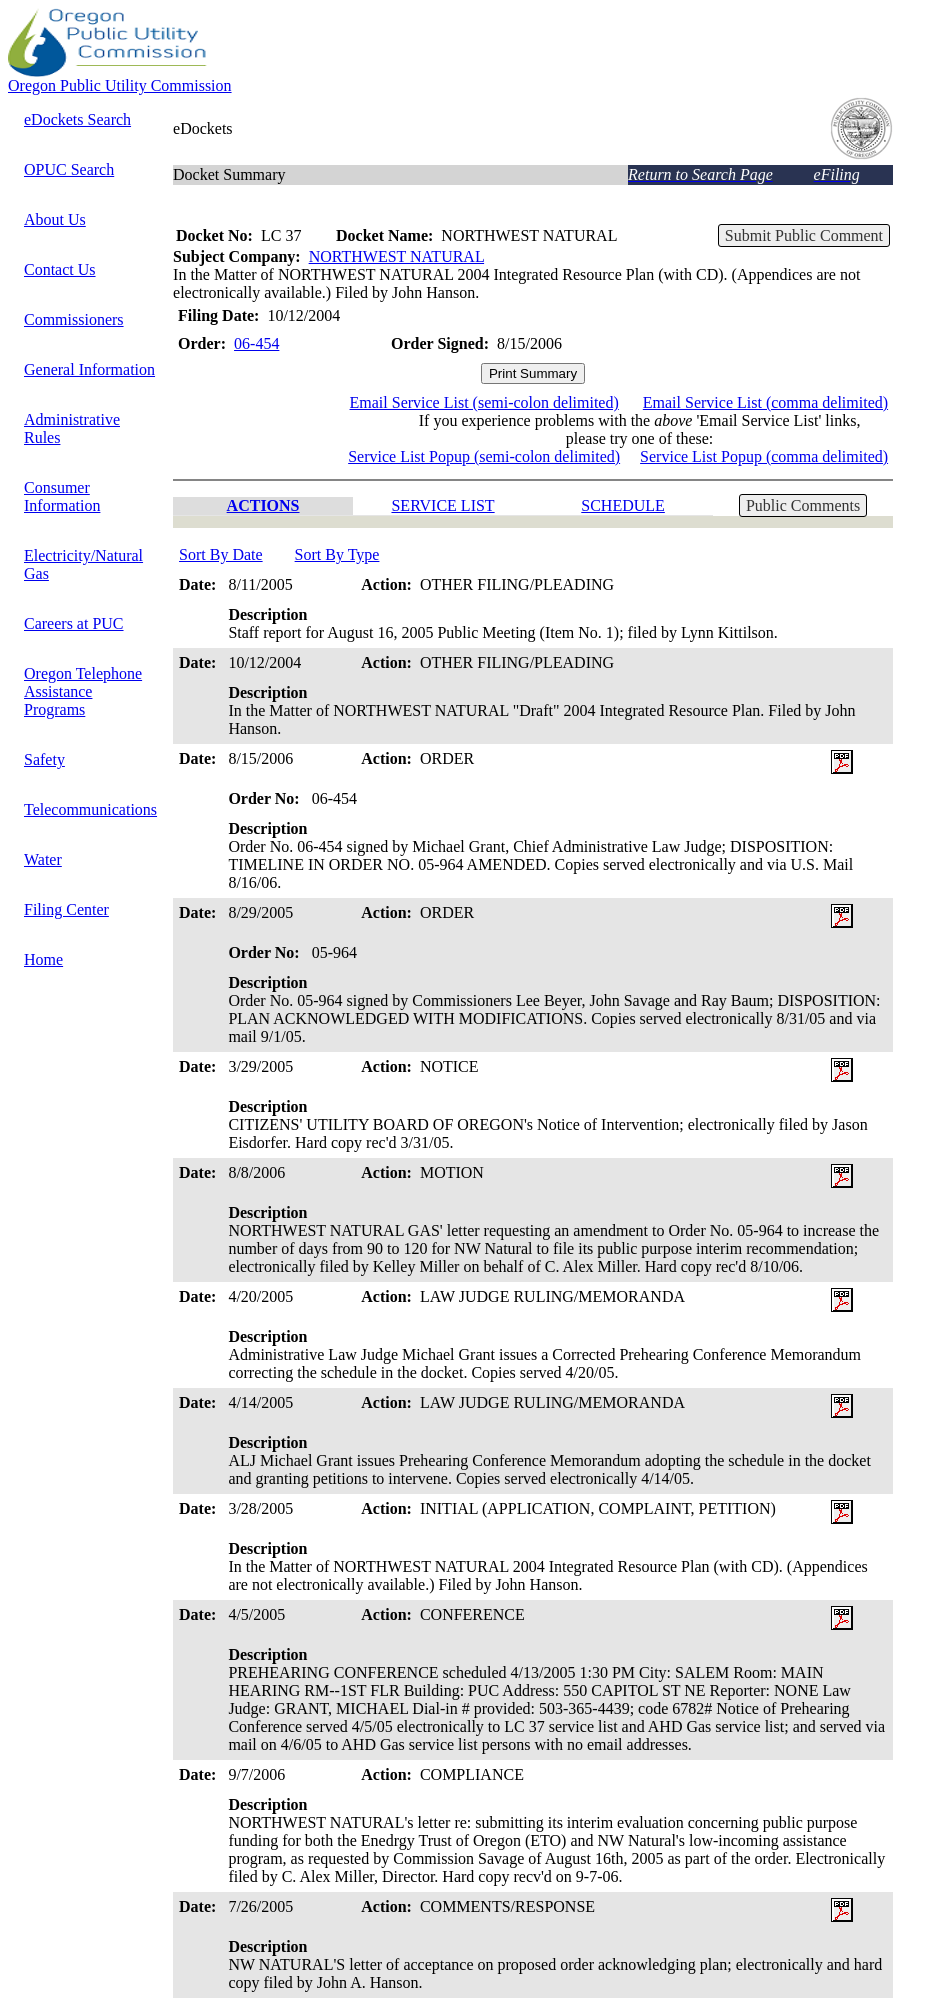  Describe the element at coordinates (484, 402) in the screenshot. I see `Email Service List (semi-colon delimited)` at that location.